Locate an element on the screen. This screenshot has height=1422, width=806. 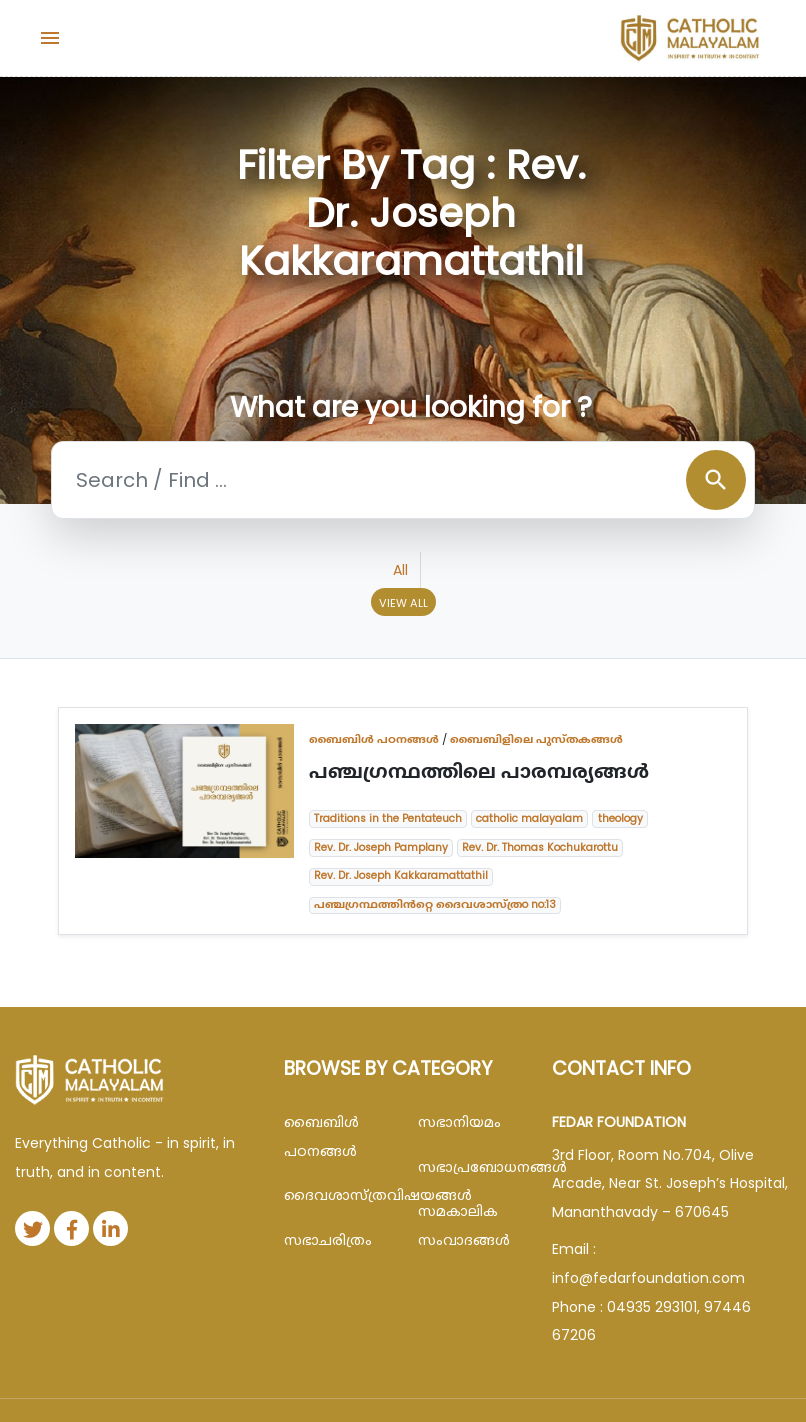
ദൈവശാസ്ത്രവിഷയങ്ങള്‍ is located at coordinates (336, 1195).